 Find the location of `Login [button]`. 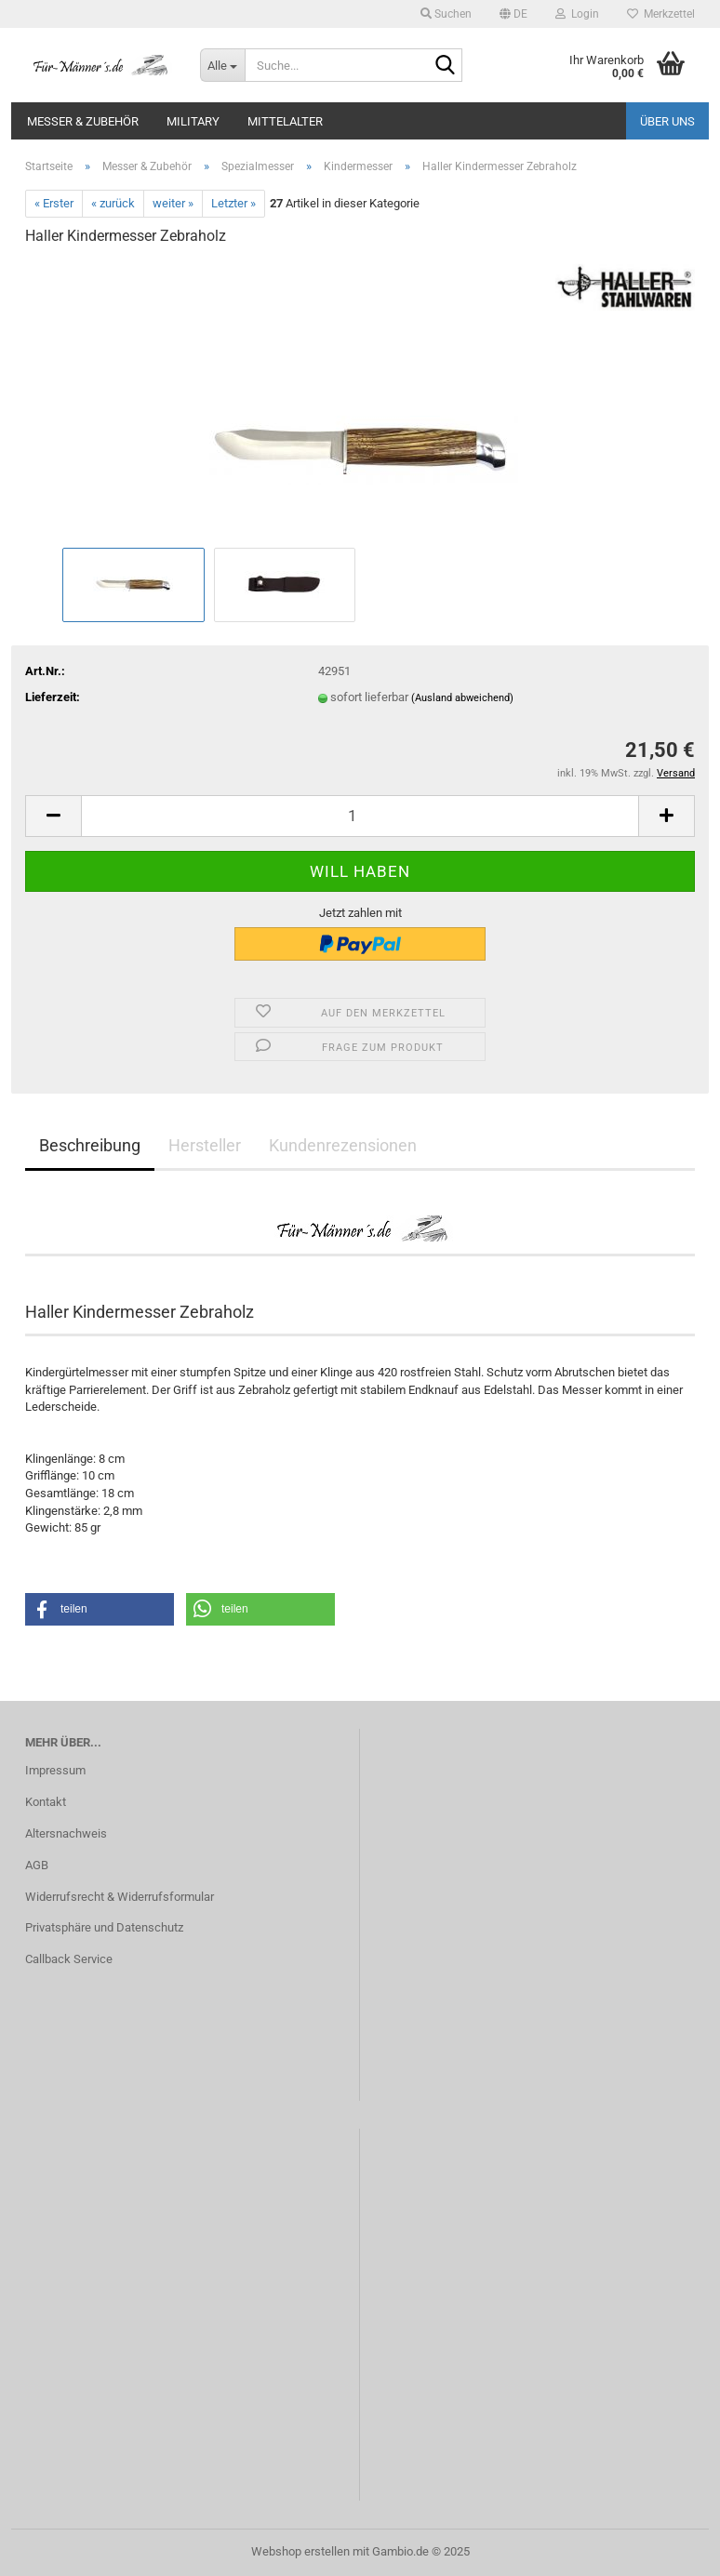

Login [button] is located at coordinates (577, 13).